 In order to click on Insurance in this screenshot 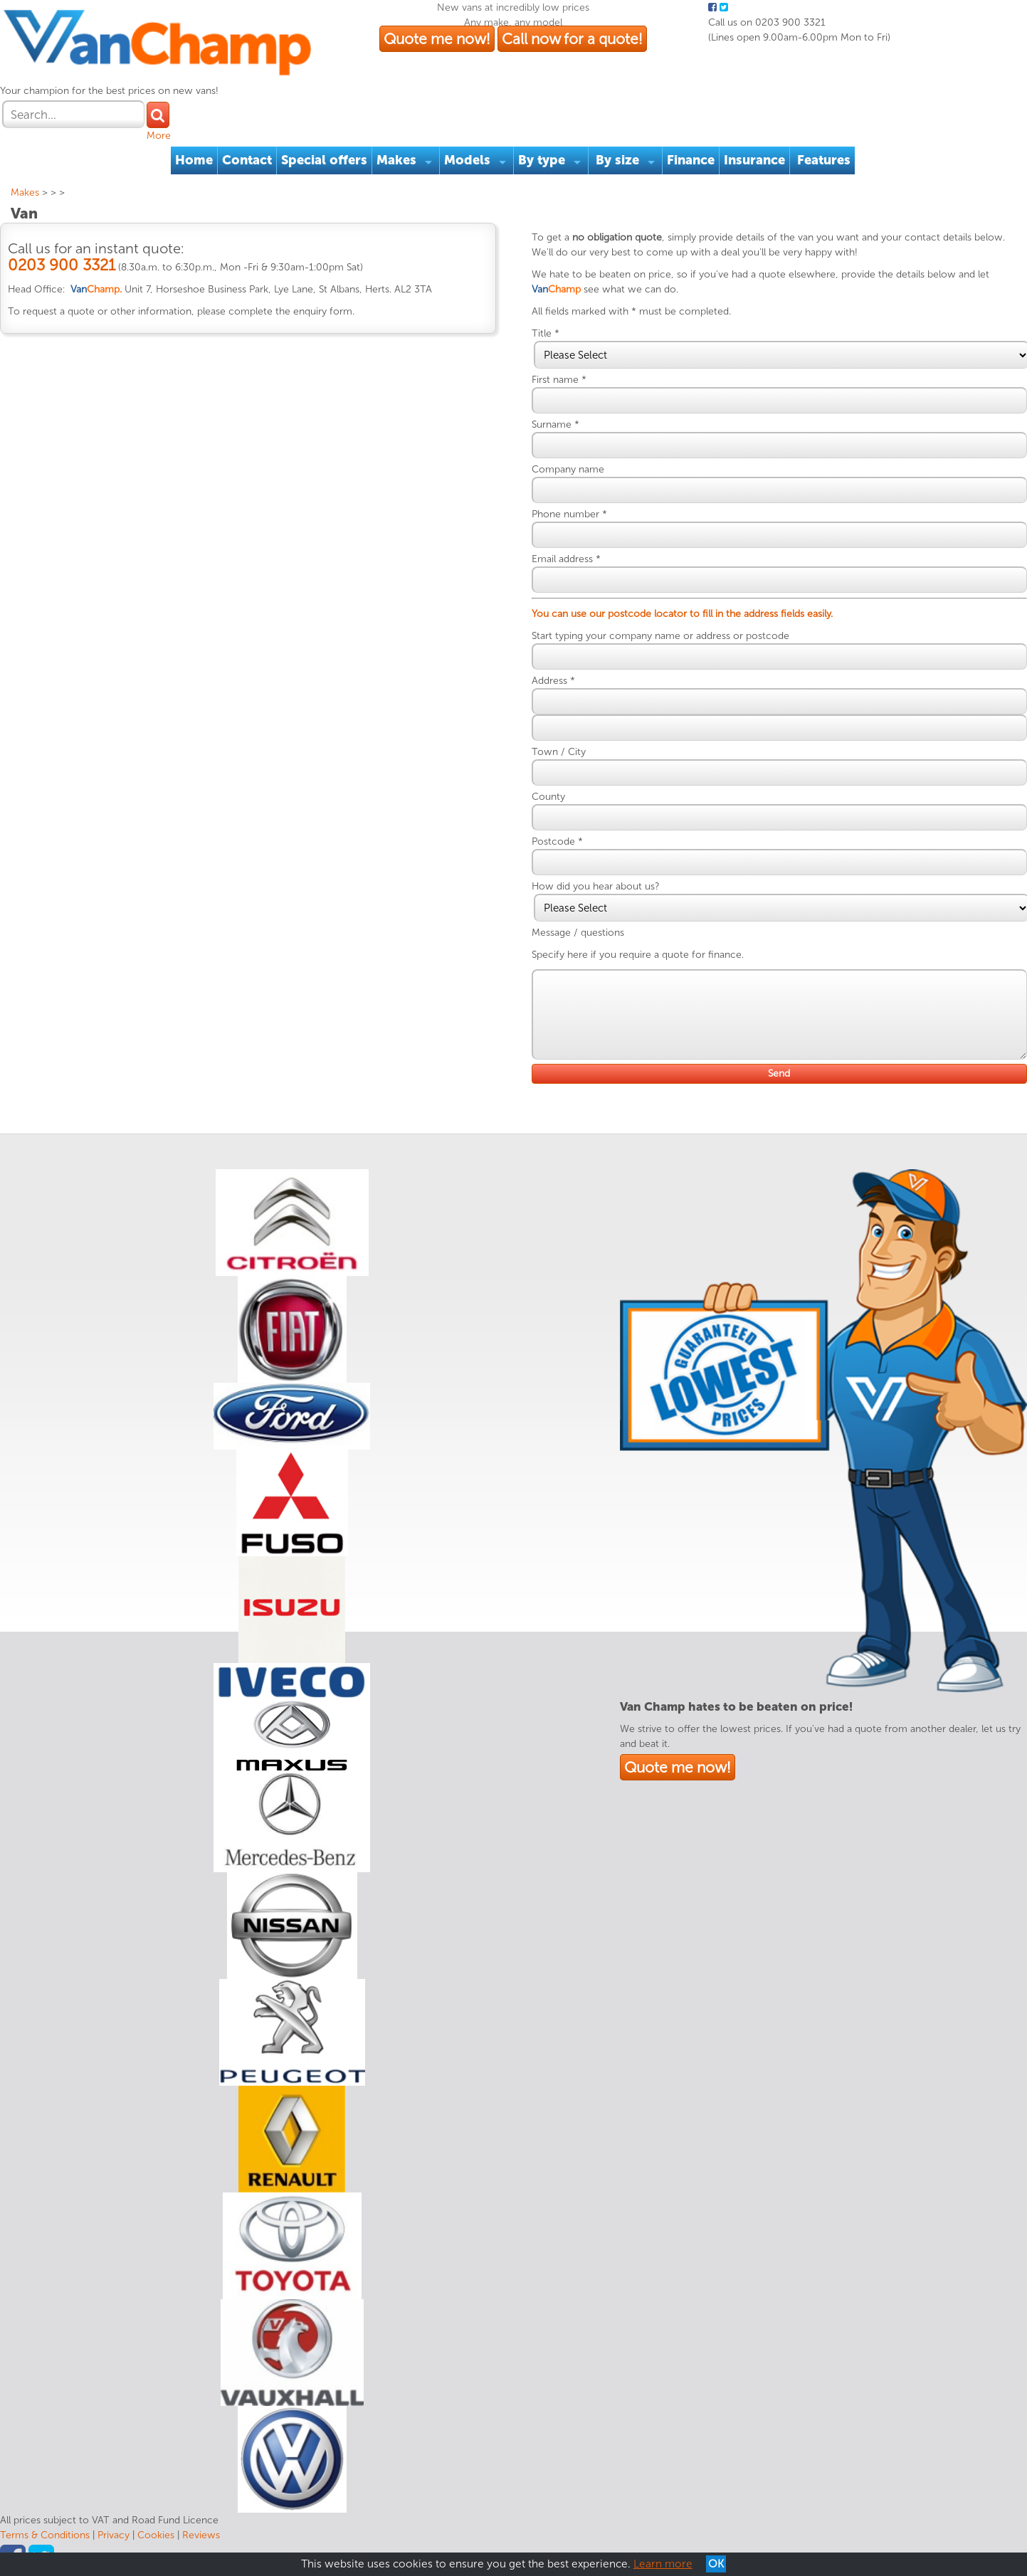, I will do `click(754, 160)`.